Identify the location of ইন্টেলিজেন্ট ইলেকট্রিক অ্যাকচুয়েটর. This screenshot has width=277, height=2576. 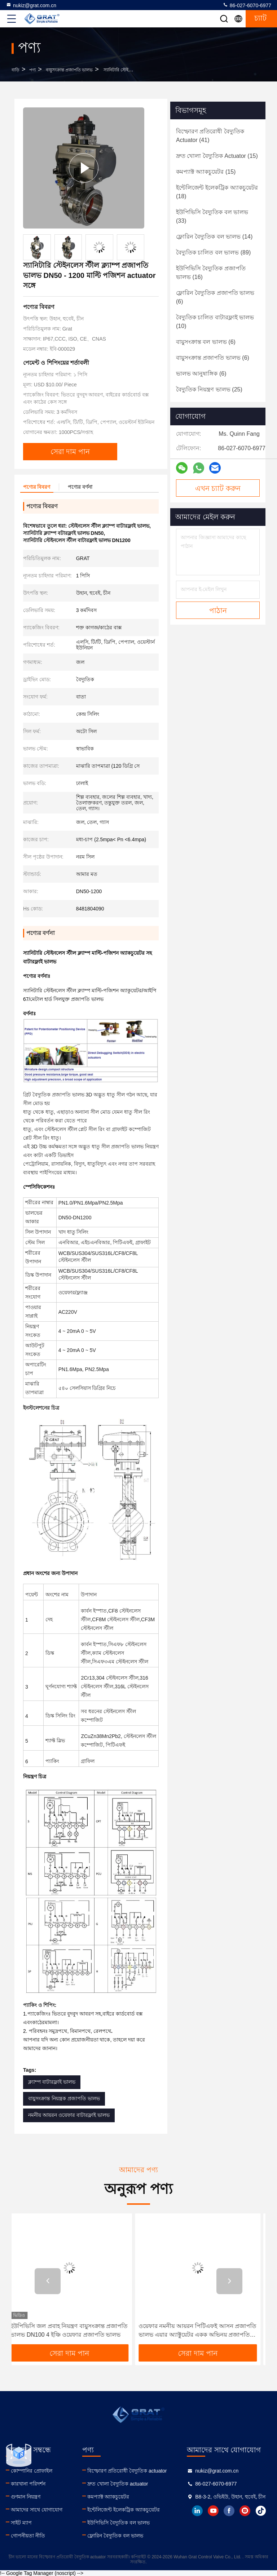
(123, 2510).